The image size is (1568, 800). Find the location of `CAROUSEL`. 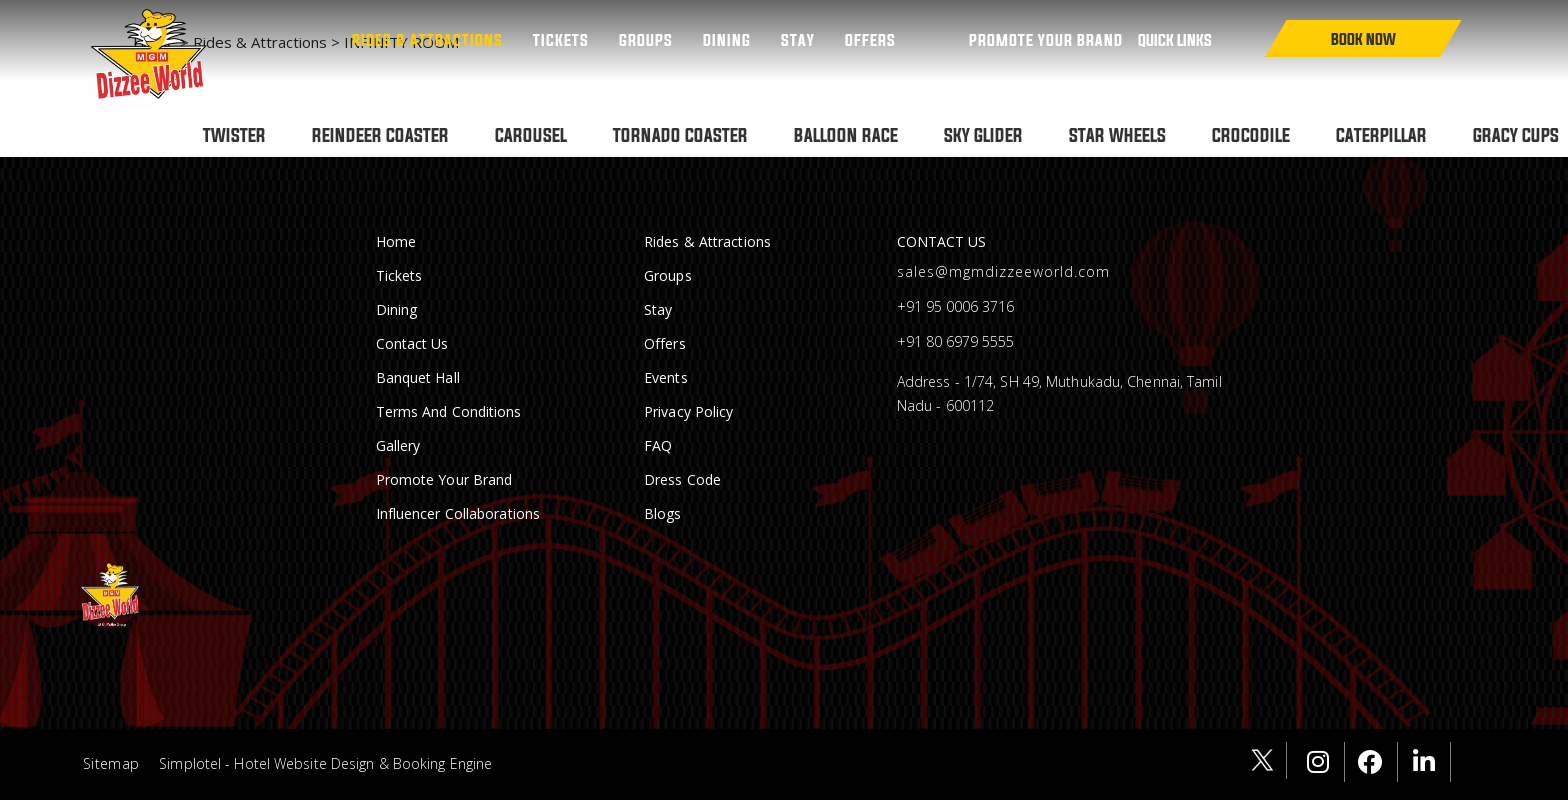

CAROUSEL is located at coordinates (531, 135).